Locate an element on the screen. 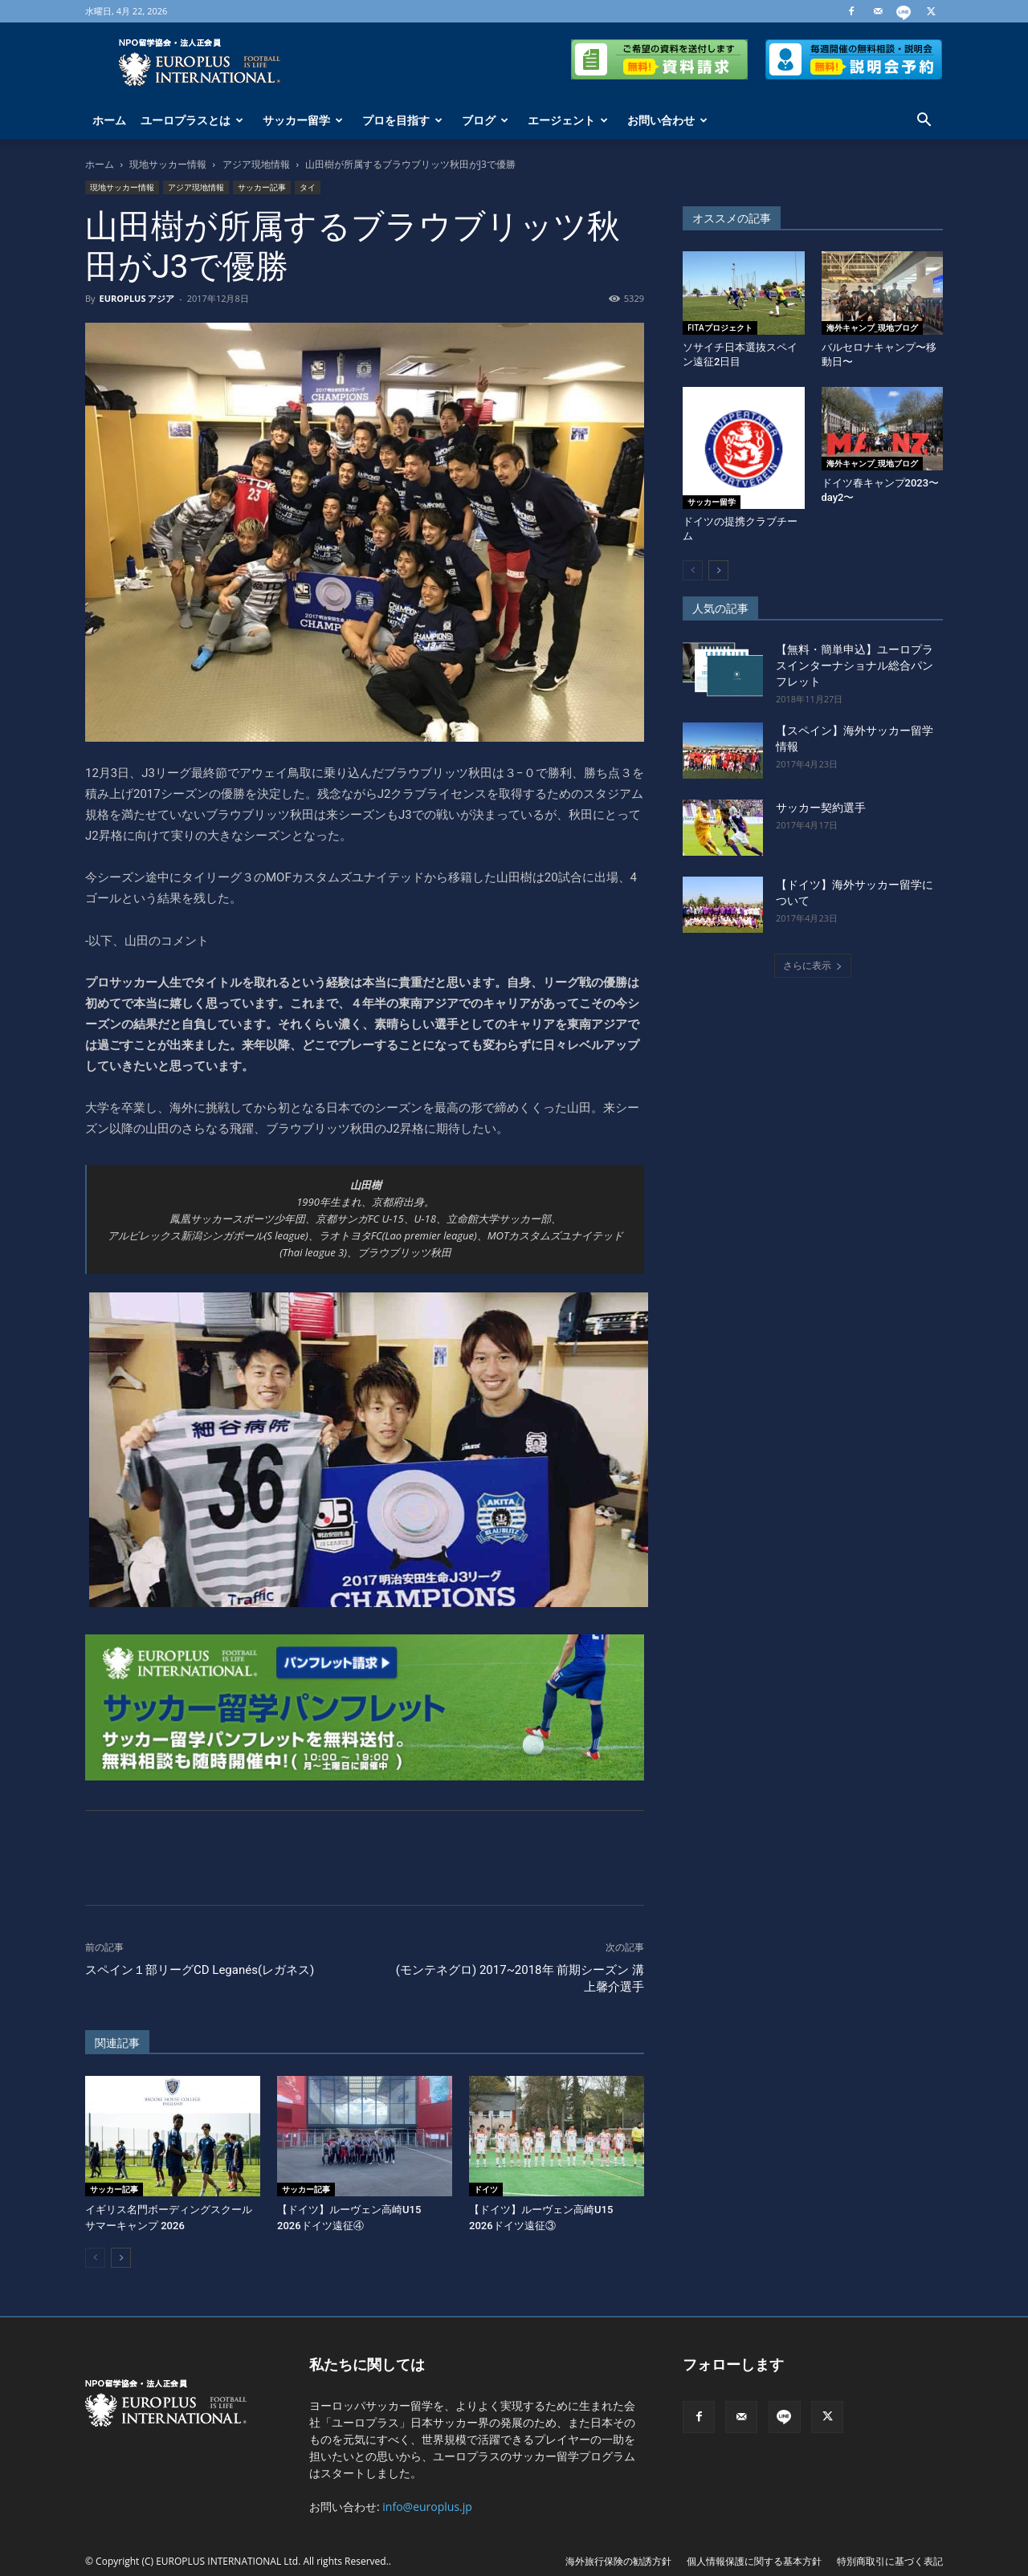 Image resolution: width=1028 pixels, height=2576 pixels. 関連記事 is located at coordinates (117, 2043).